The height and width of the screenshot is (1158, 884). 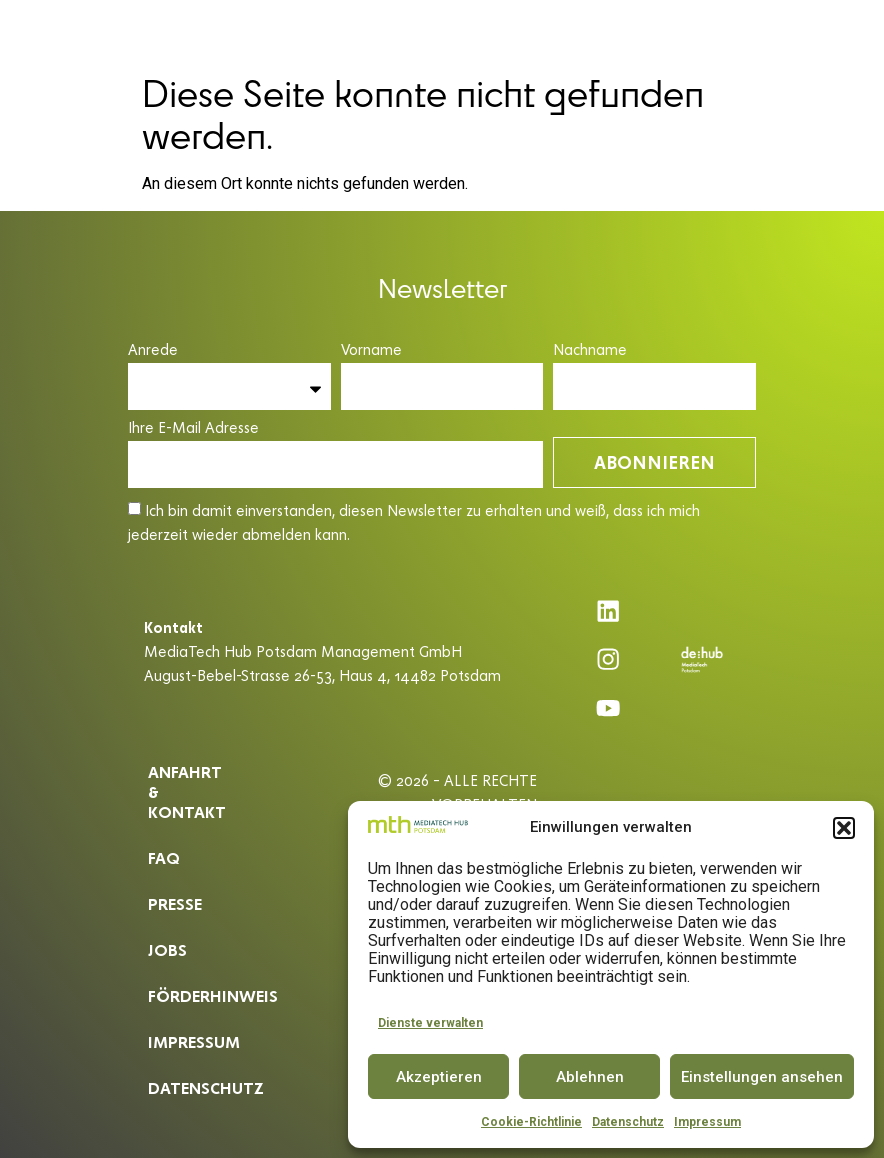 What do you see at coordinates (806, 32) in the screenshot?
I see `DE` at bounding box center [806, 32].